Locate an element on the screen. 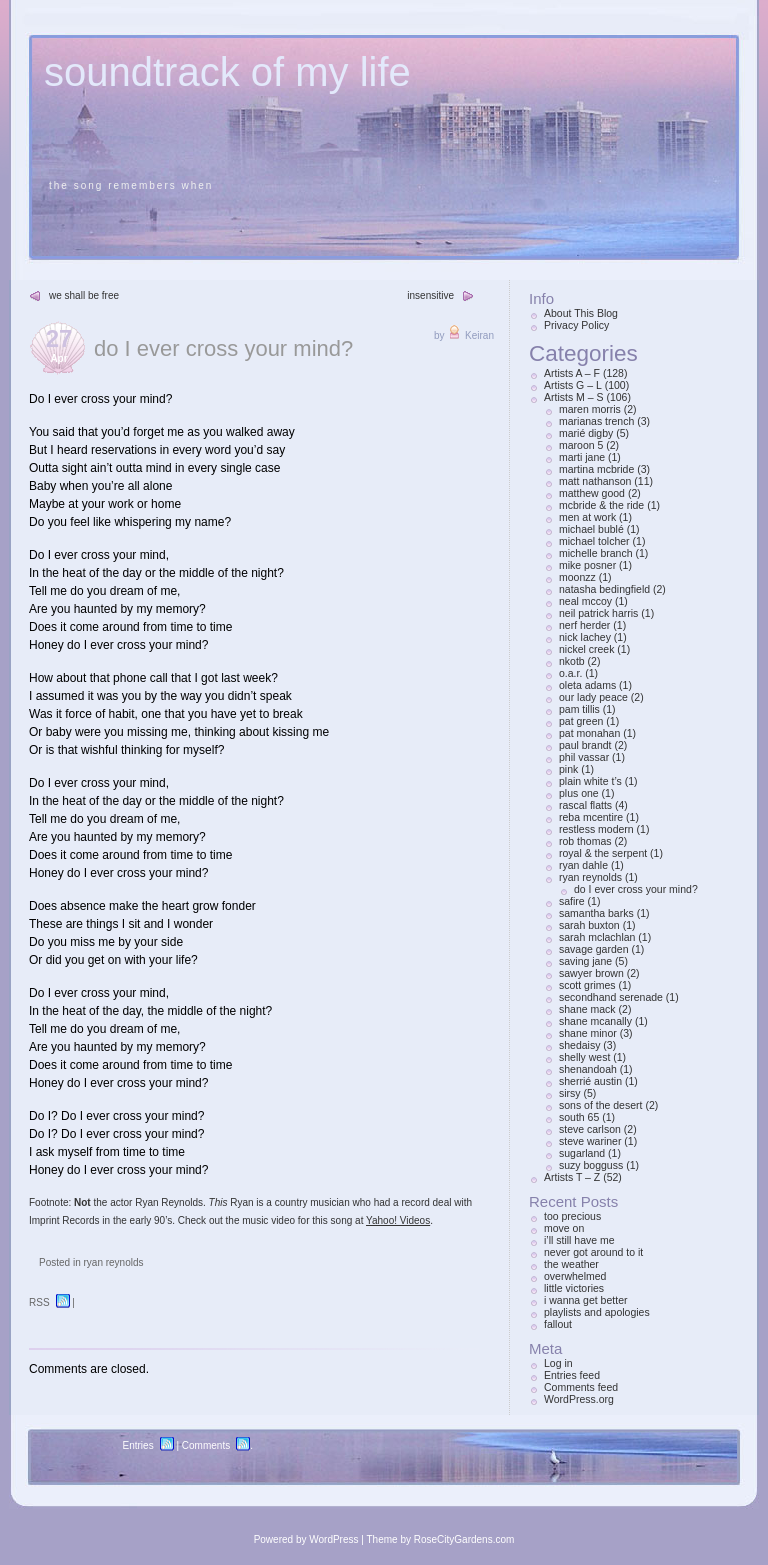 The width and height of the screenshot is (768, 1565). shelly west is located at coordinates (584, 1057).